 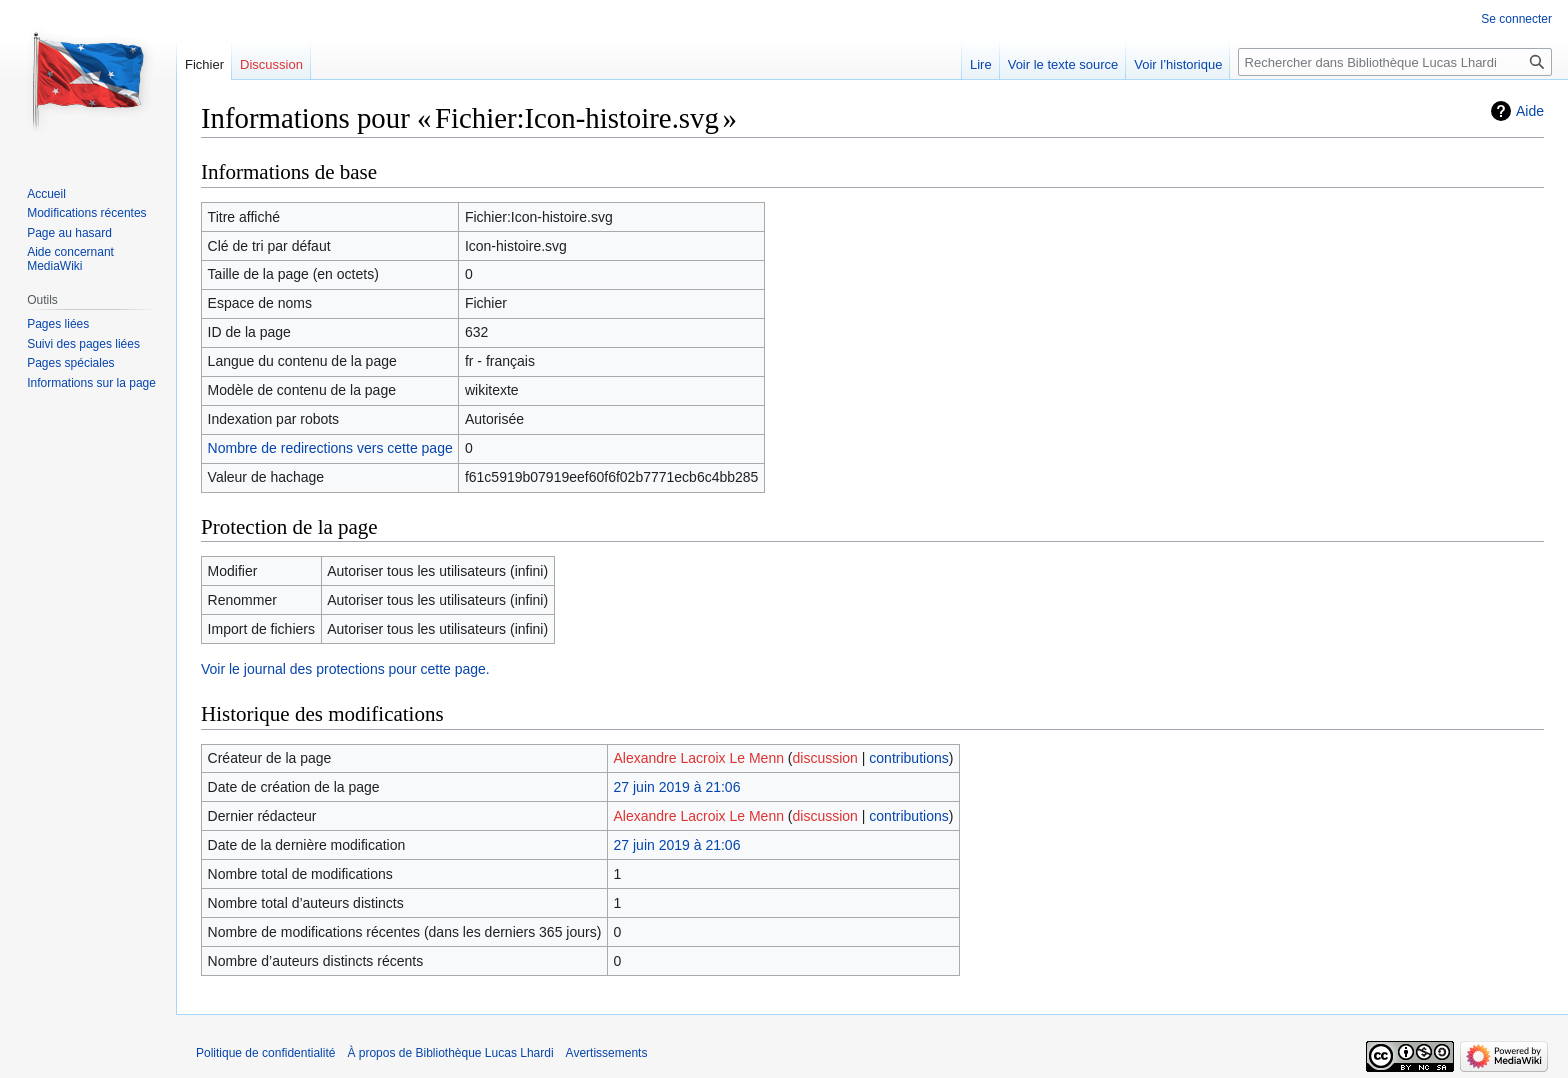 What do you see at coordinates (345, 669) in the screenshot?
I see `Voir le journal des protections pour cette page.` at bounding box center [345, 669].